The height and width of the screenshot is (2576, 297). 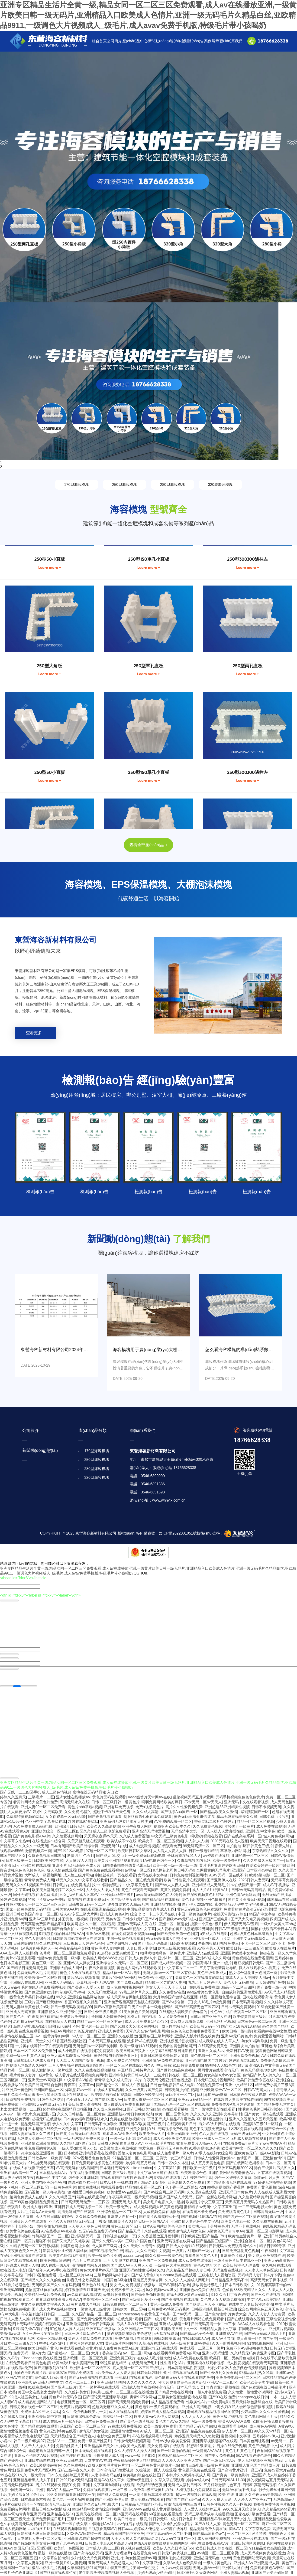 What do you see at coordinates (77, 2148) in the screenshot?
I see `一级人爱c欧美黑人少妇` at bounding box center [77, 2148].